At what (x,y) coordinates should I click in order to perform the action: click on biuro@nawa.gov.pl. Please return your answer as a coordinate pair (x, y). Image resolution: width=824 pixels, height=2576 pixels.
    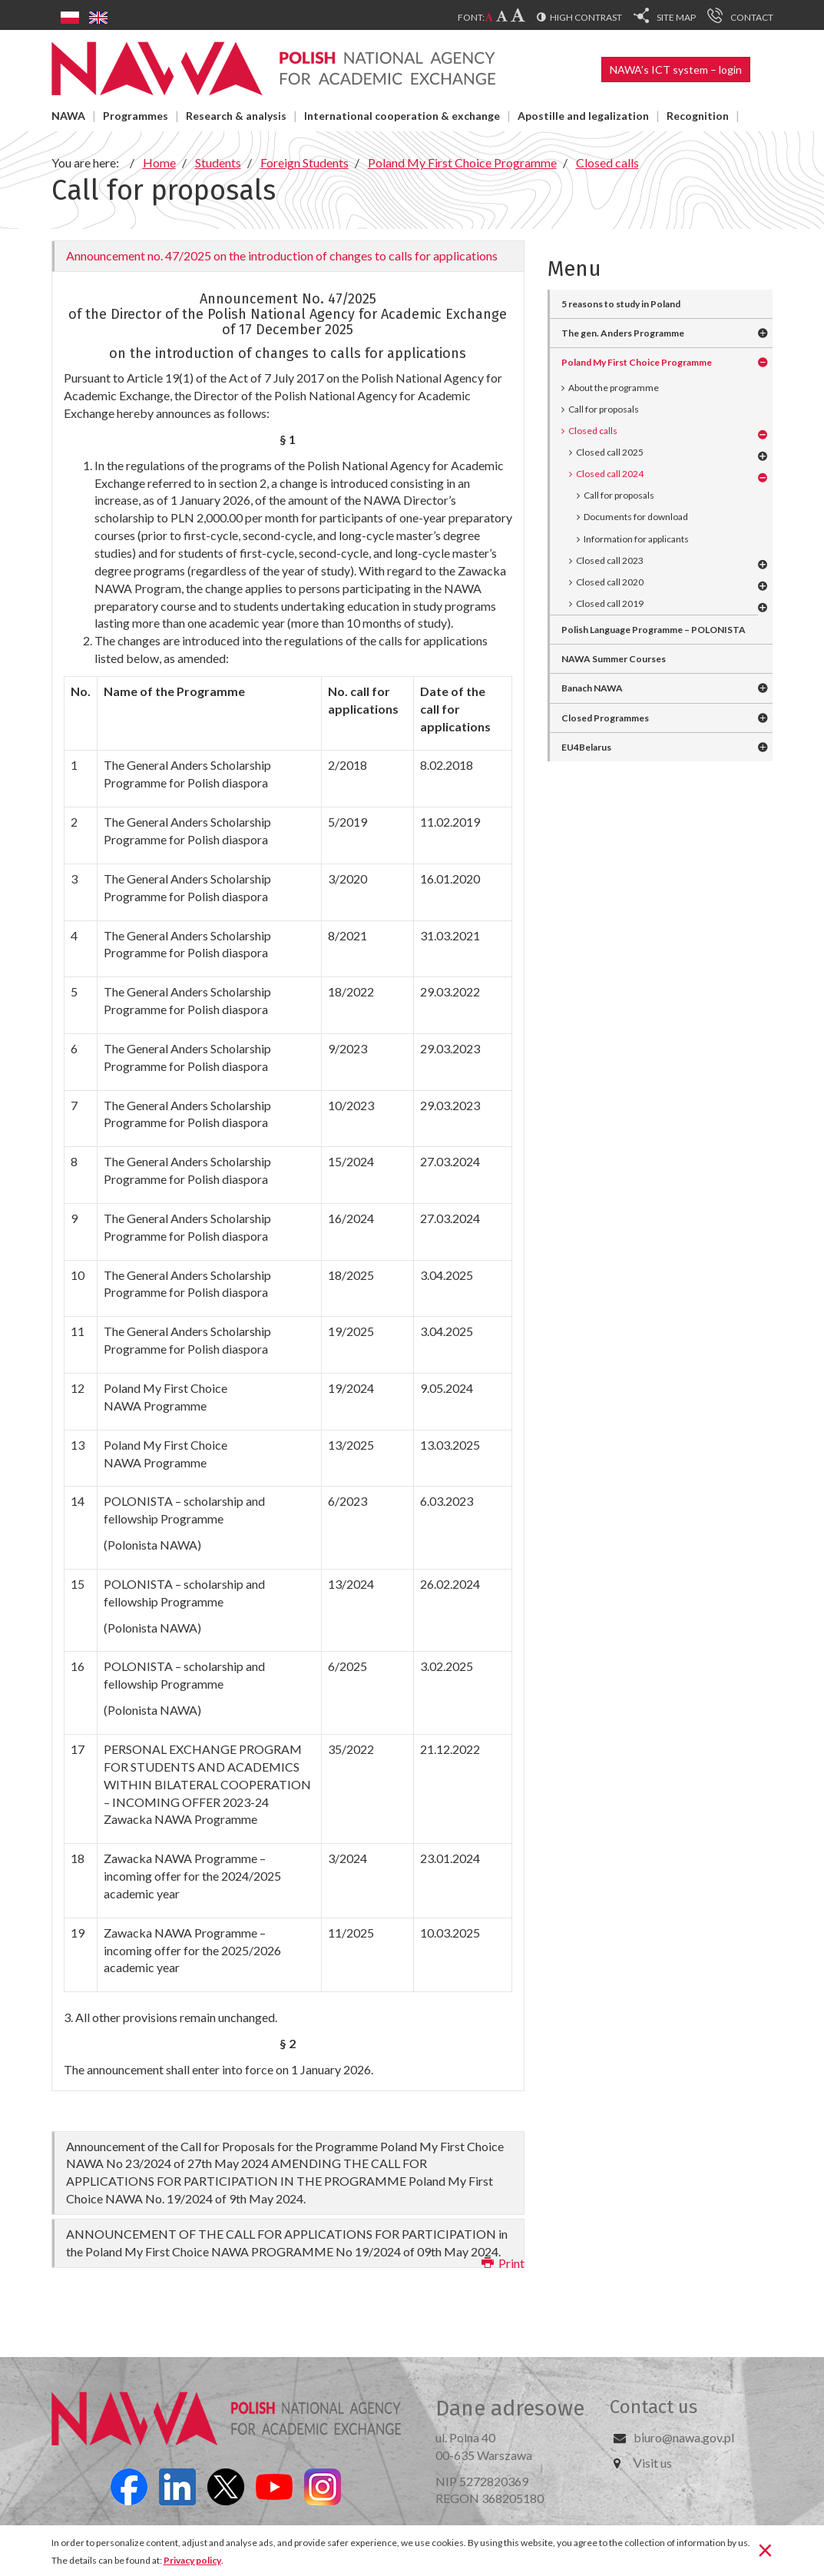
    Looking at the image, I should click on (684, 2437).